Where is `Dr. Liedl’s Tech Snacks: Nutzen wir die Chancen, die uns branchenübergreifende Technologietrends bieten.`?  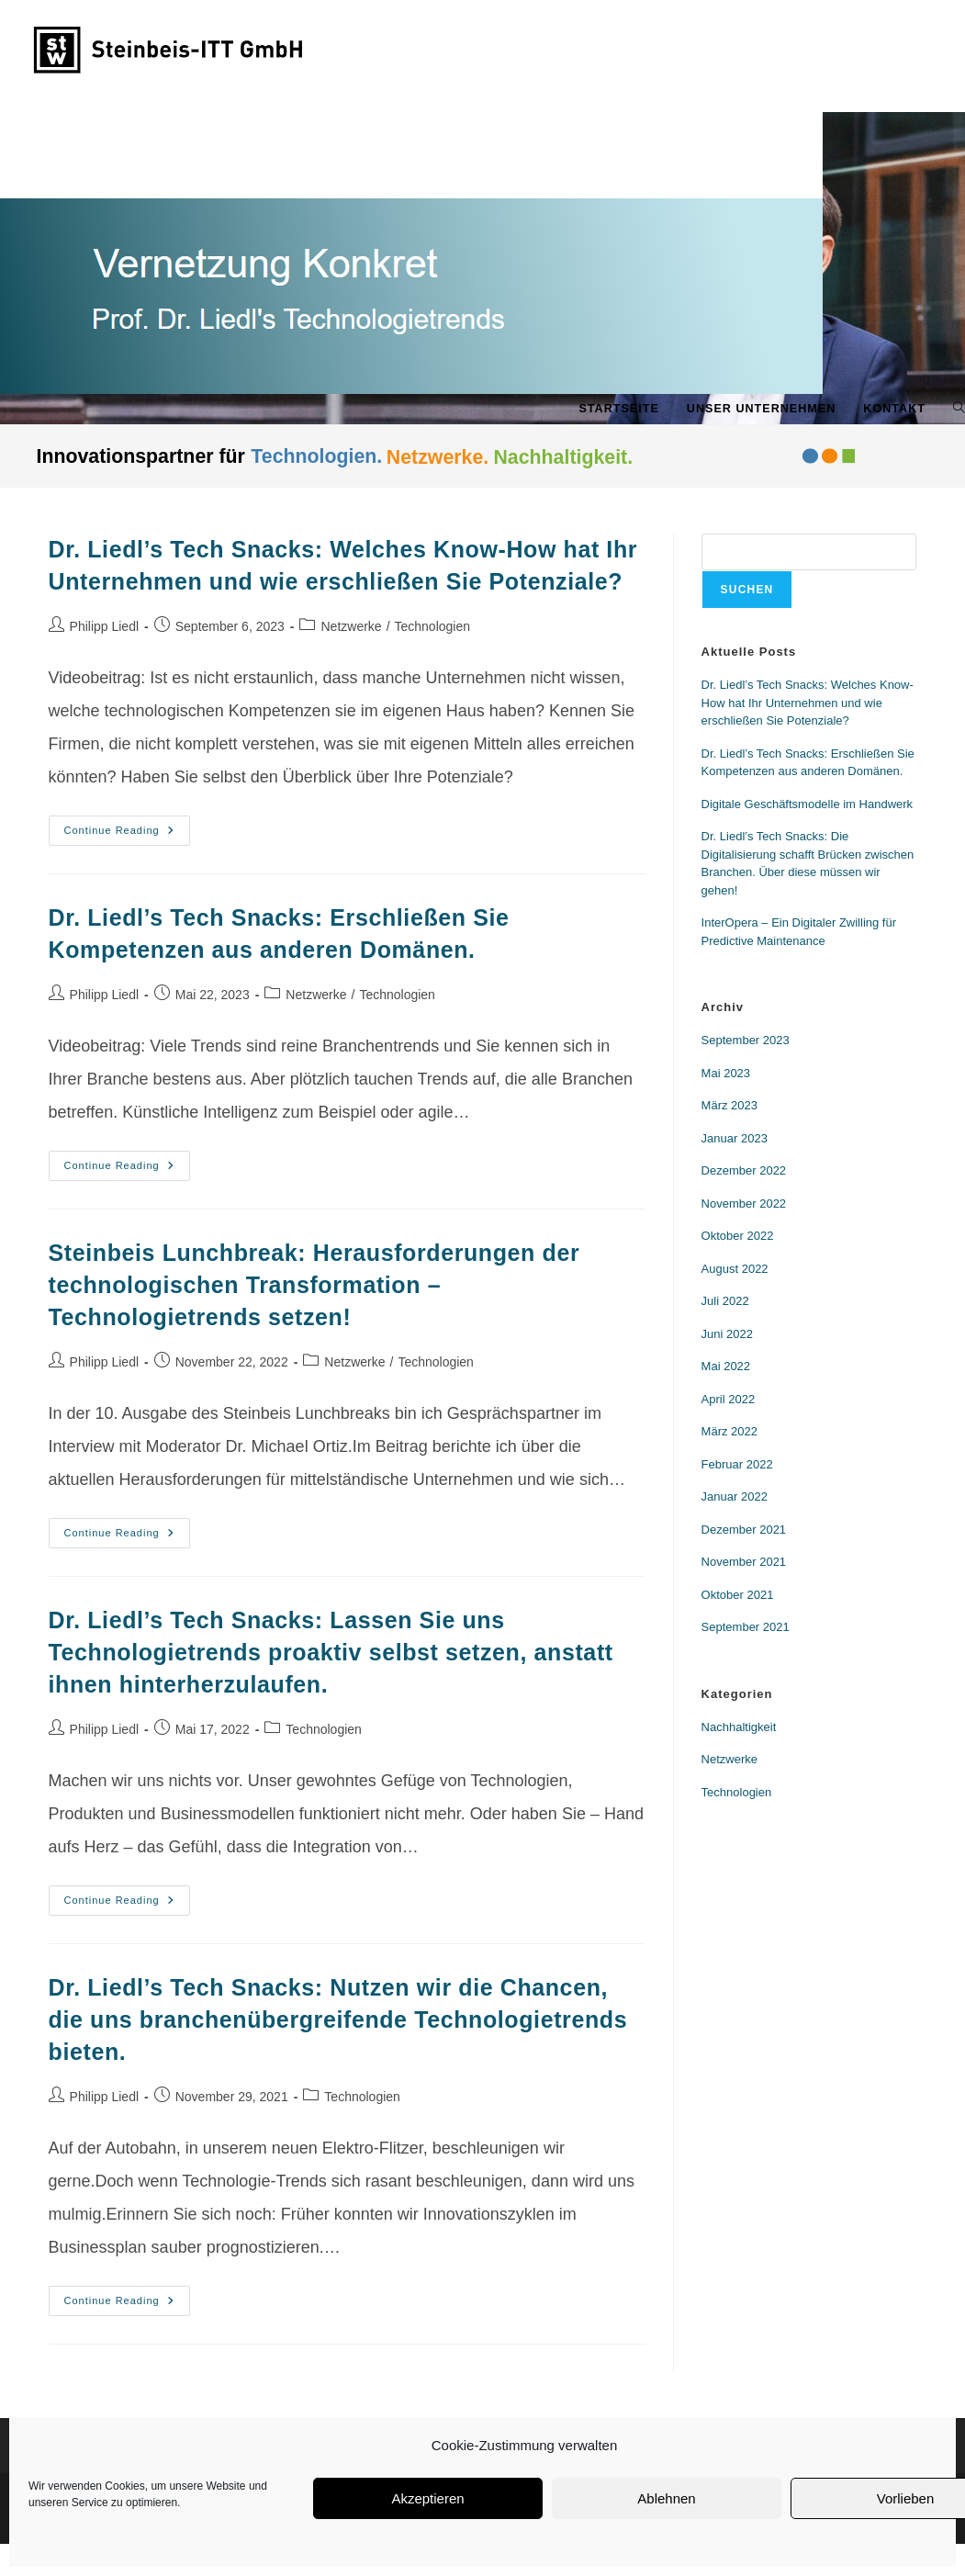 Dr. Liedl’s Tech Snacks: Nutzen wir die Chancen, die uns branchenübergreifende Technologietrends bieten. is located at coordinates (338, 2019).